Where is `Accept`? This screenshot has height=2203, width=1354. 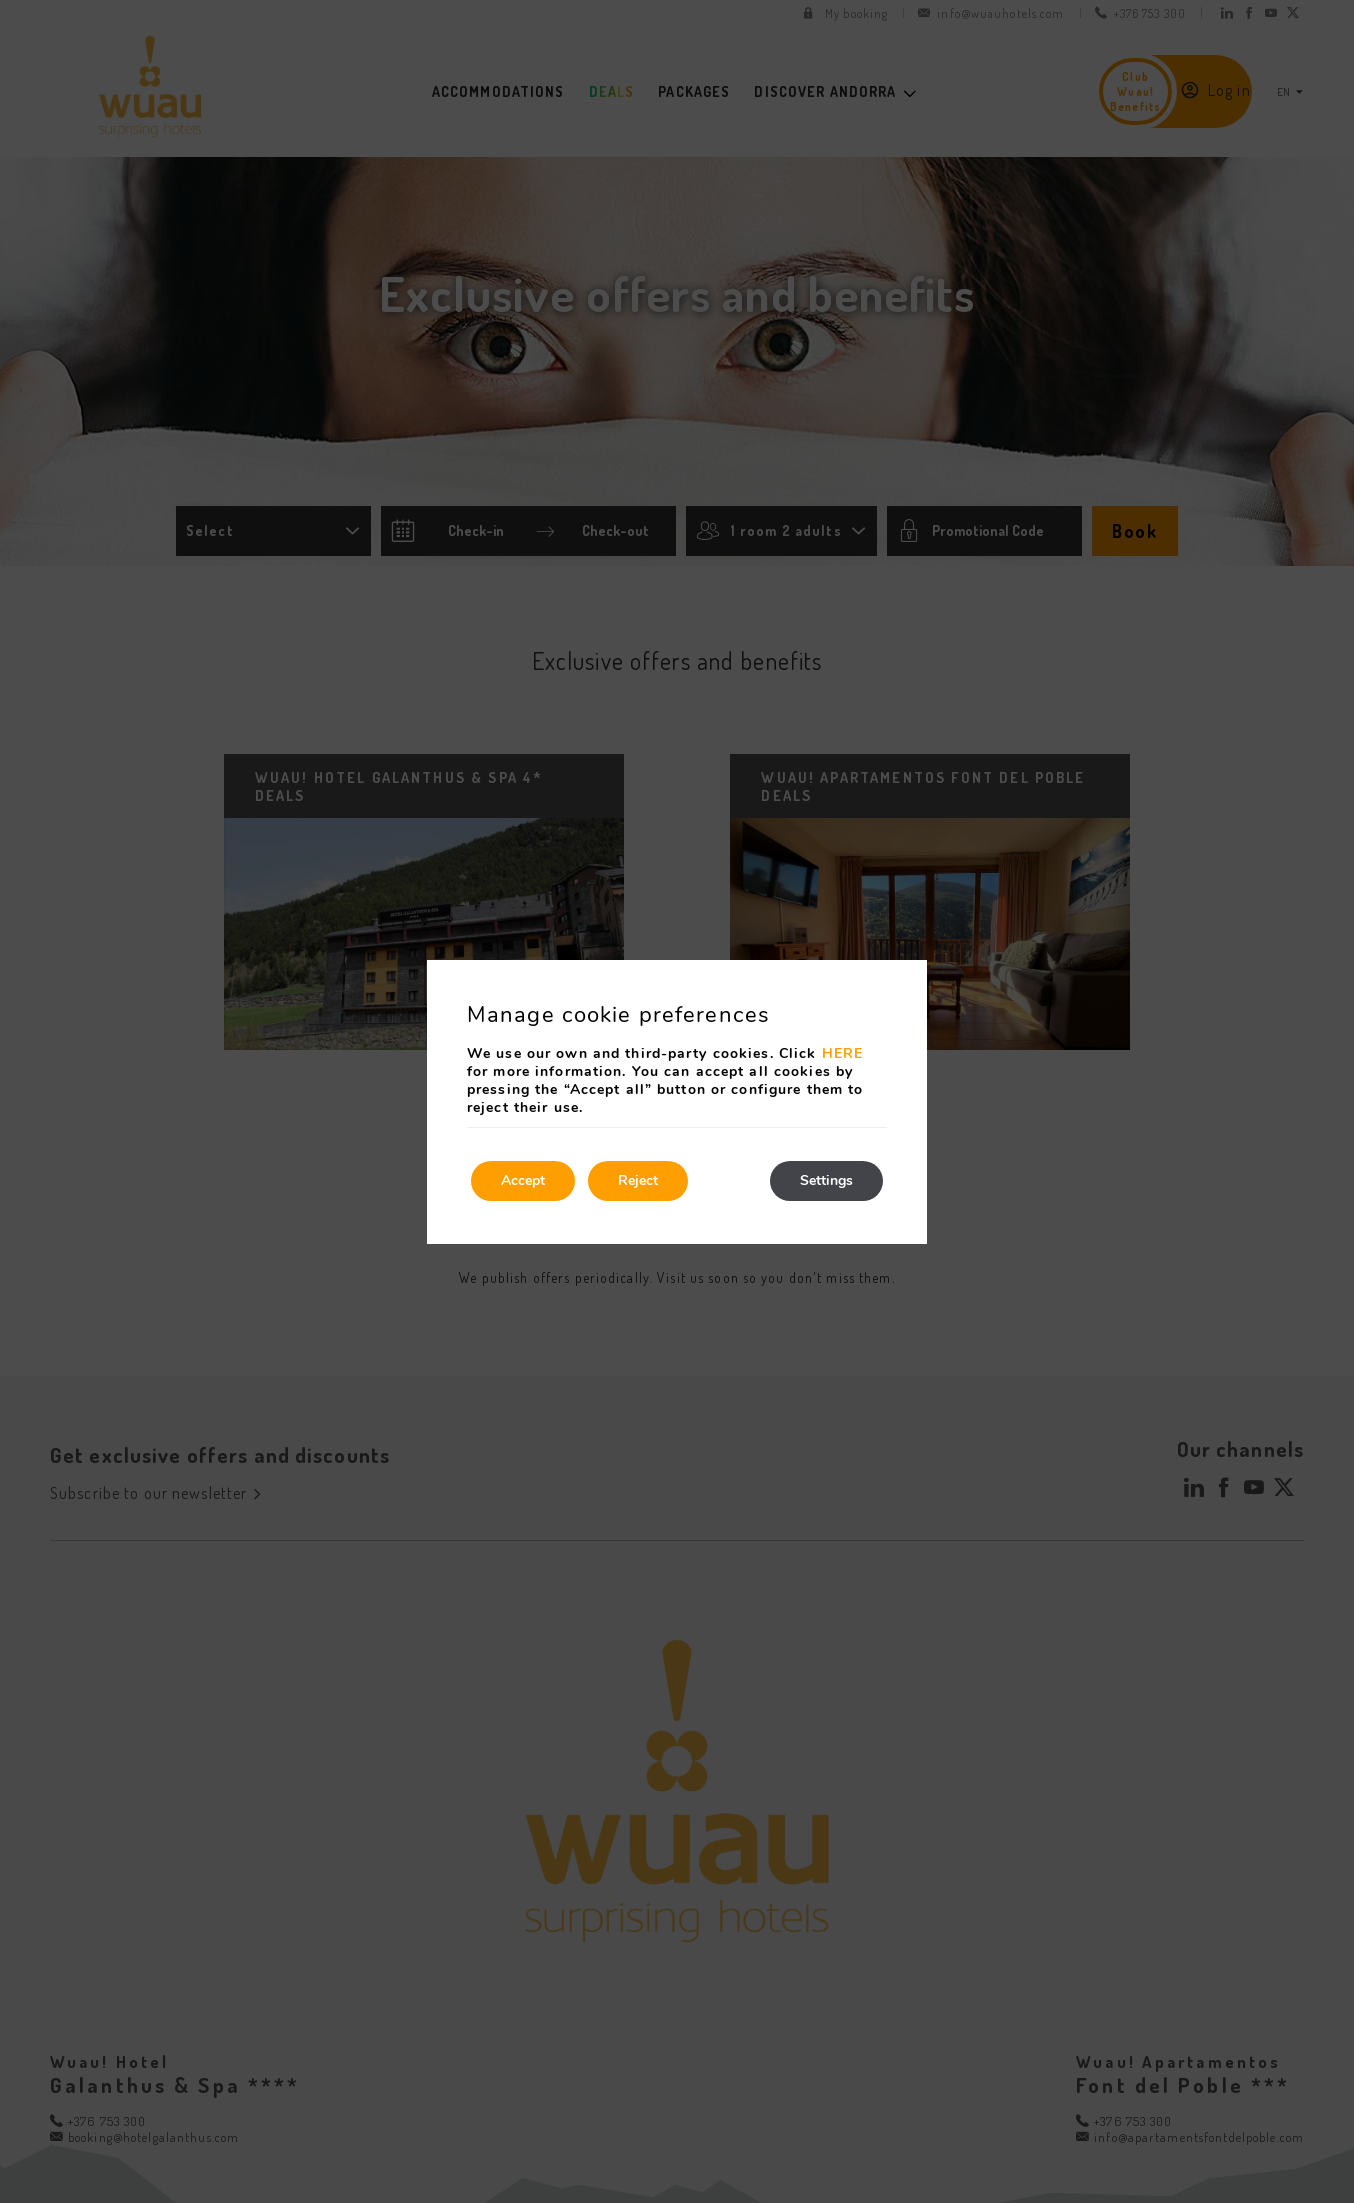 Accept is located at coordinates (523, 1180).